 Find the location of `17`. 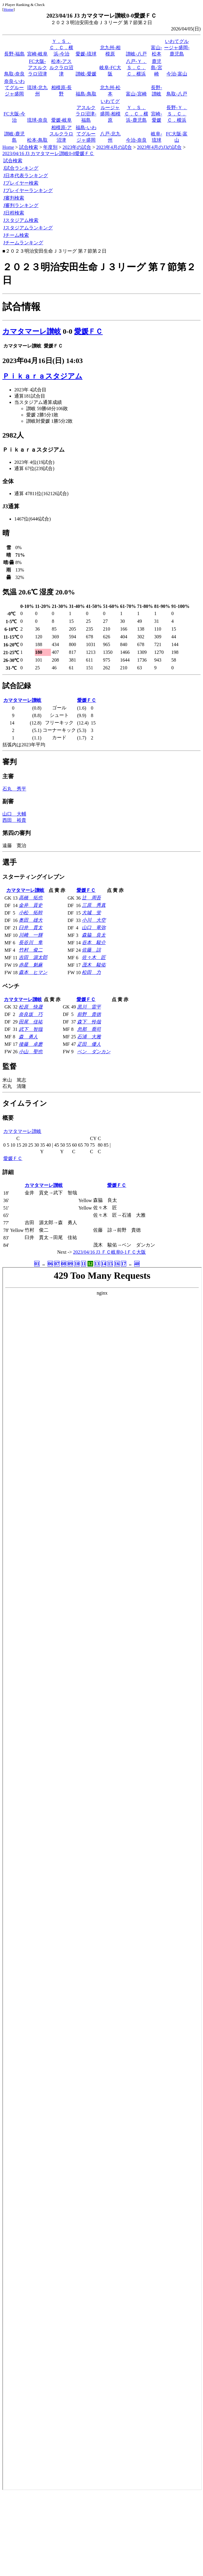

17 is located at coordinates (123, 1263).